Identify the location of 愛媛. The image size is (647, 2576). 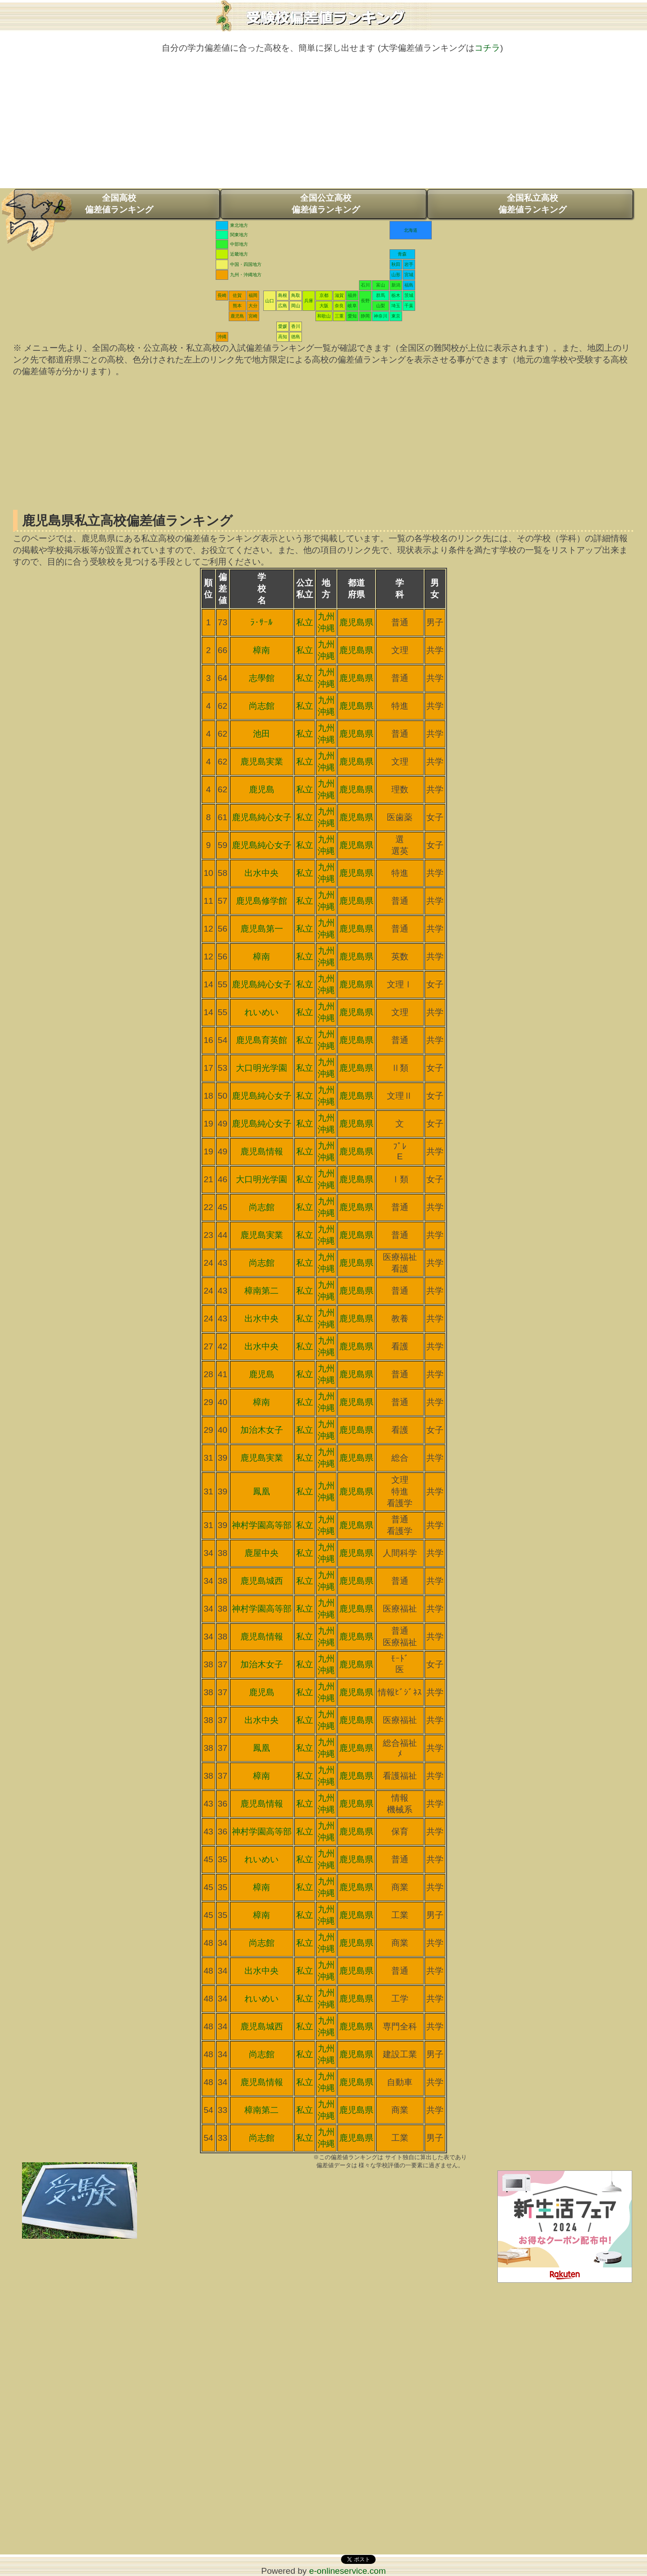
(282, 326).